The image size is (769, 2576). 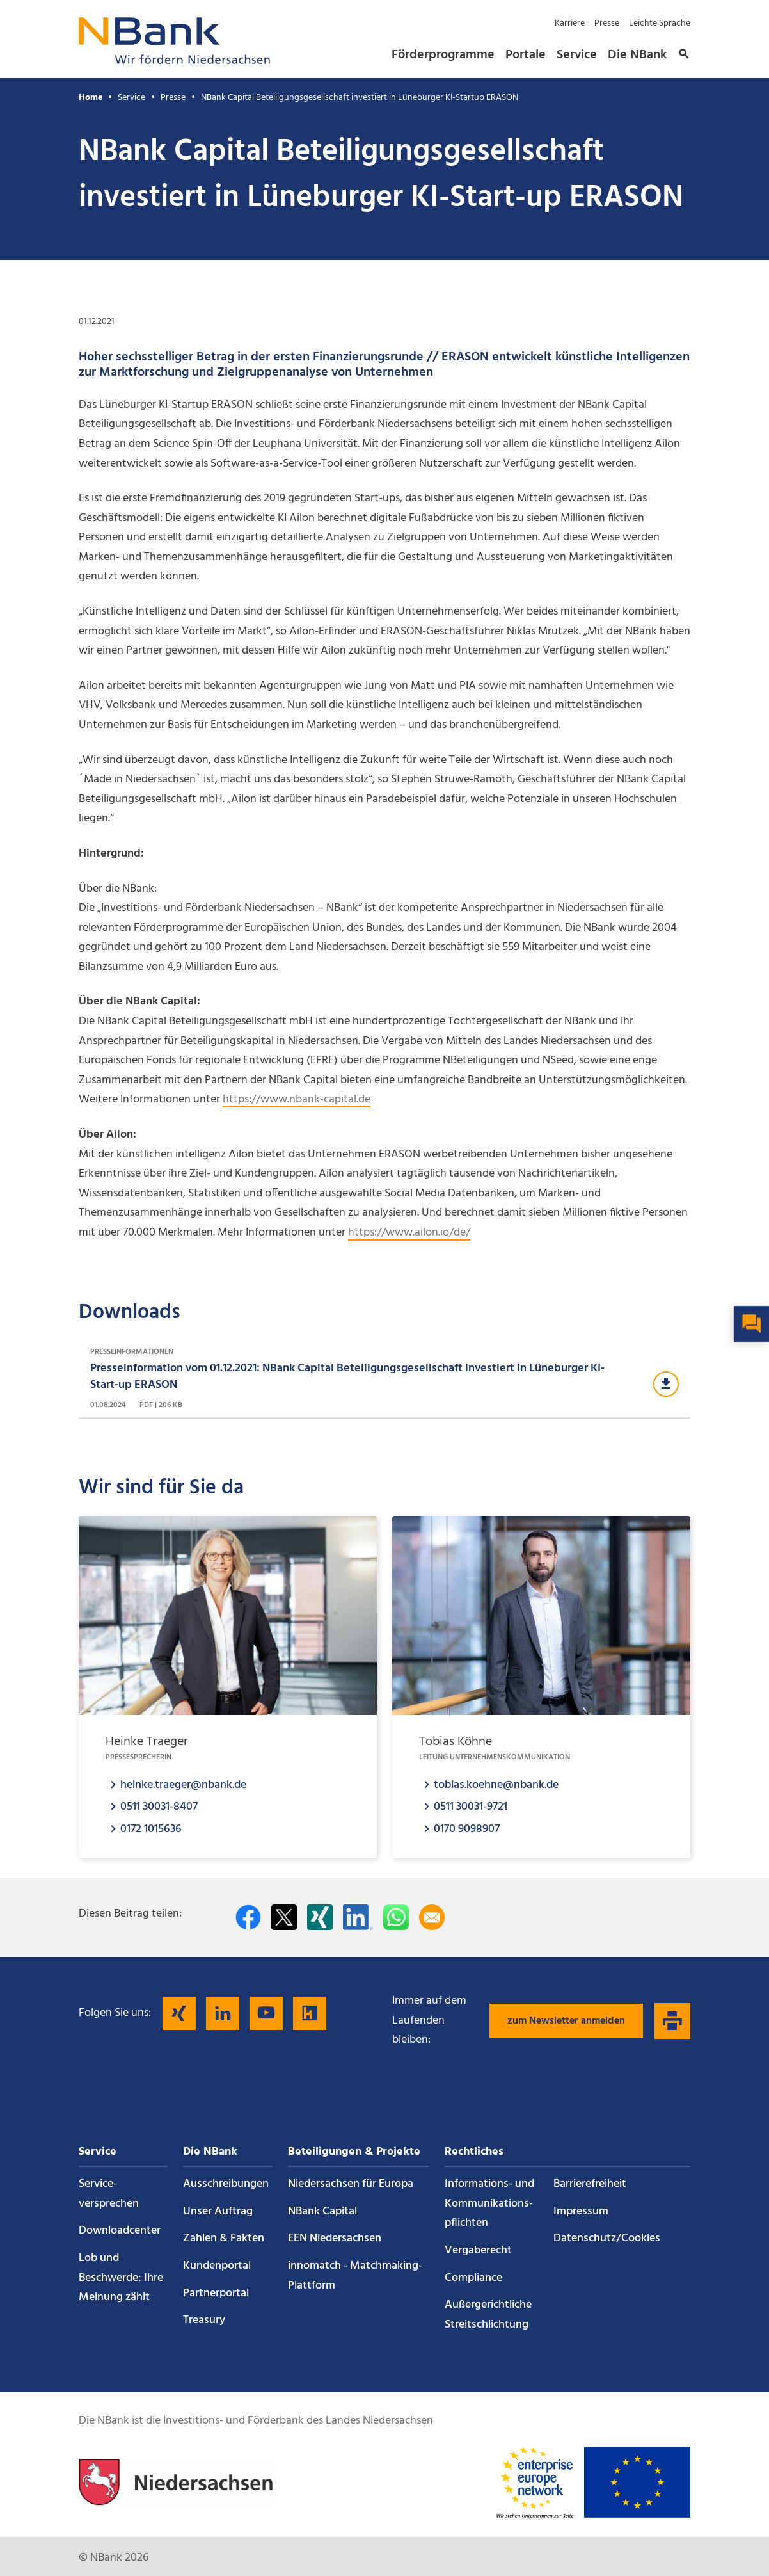 I want to click on Informations- und Kommunikations­pflichten, so click(x=489, y=2203).